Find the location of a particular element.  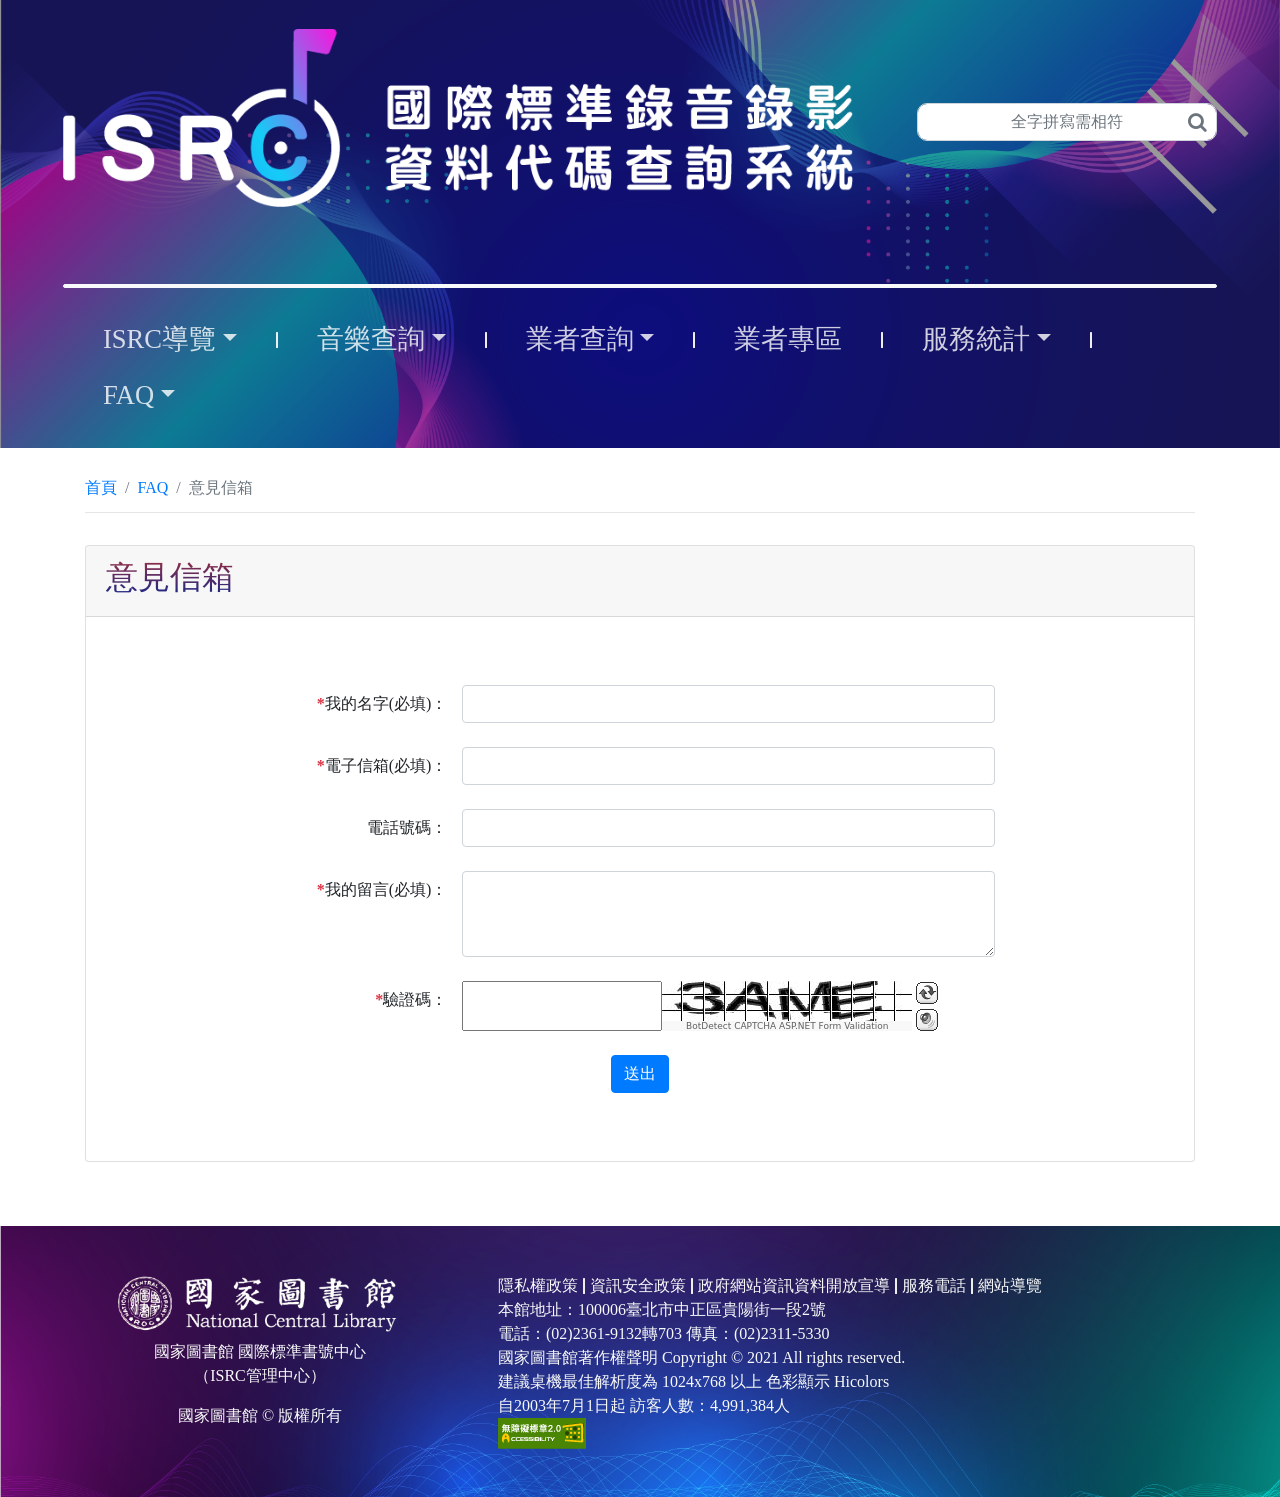

FAQ [button] is located at coordinates (128, 395).